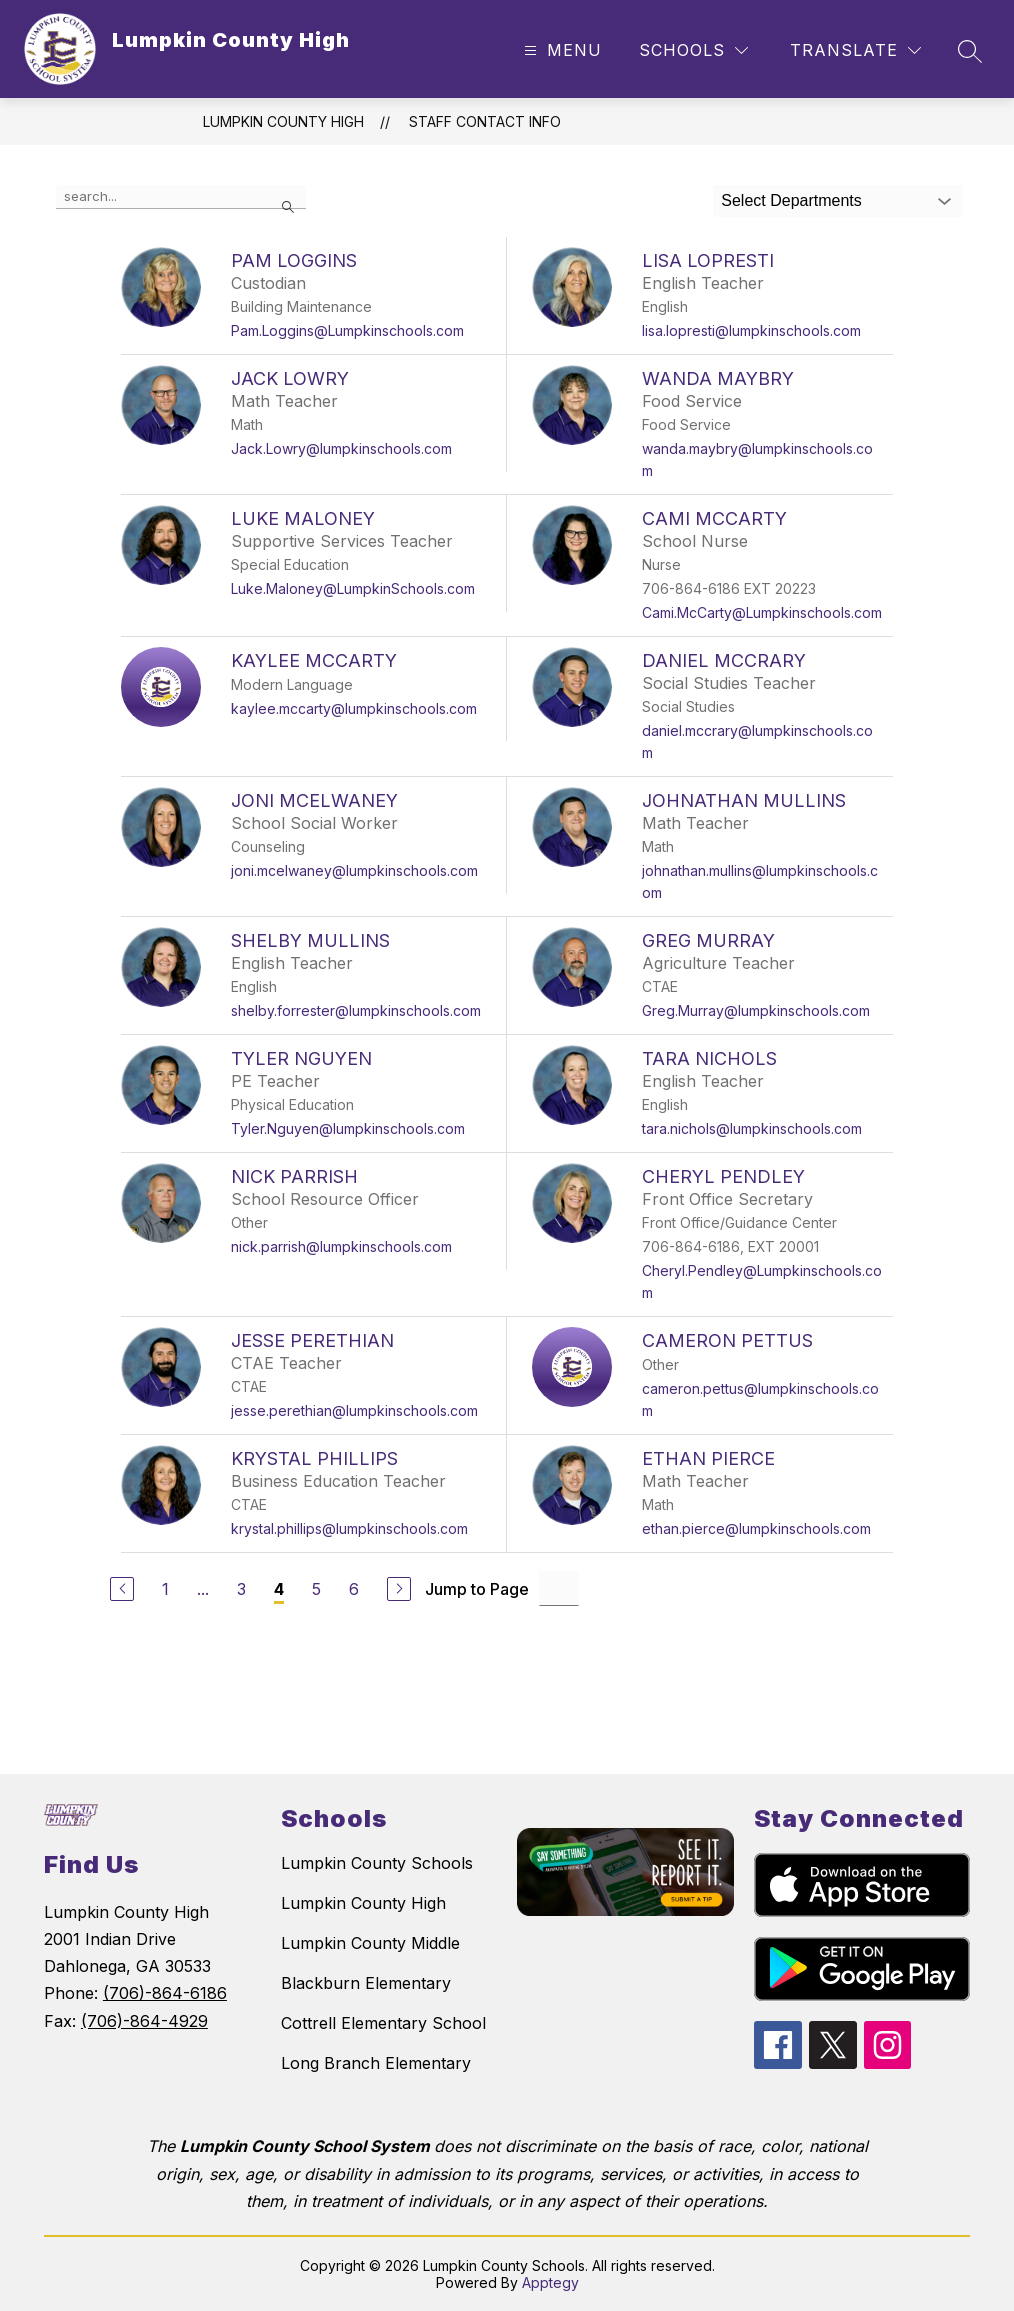 This screenshot has height=2311, width=1014. I want to click on Long Branch Elementary, so click(376, 2063).